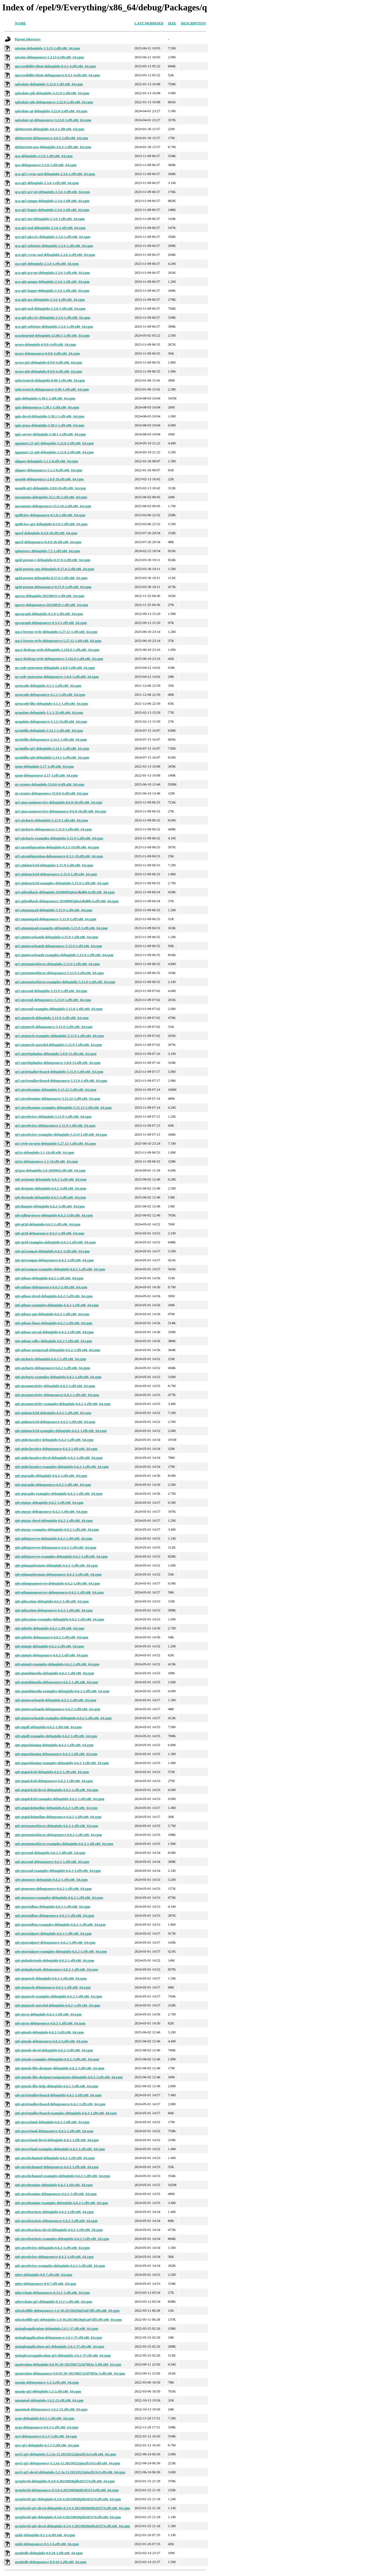  I want to click on qt5-qtscxml-debugsource-5.15.9-1.el9.x86_64.rpm, so click(53, 1000).